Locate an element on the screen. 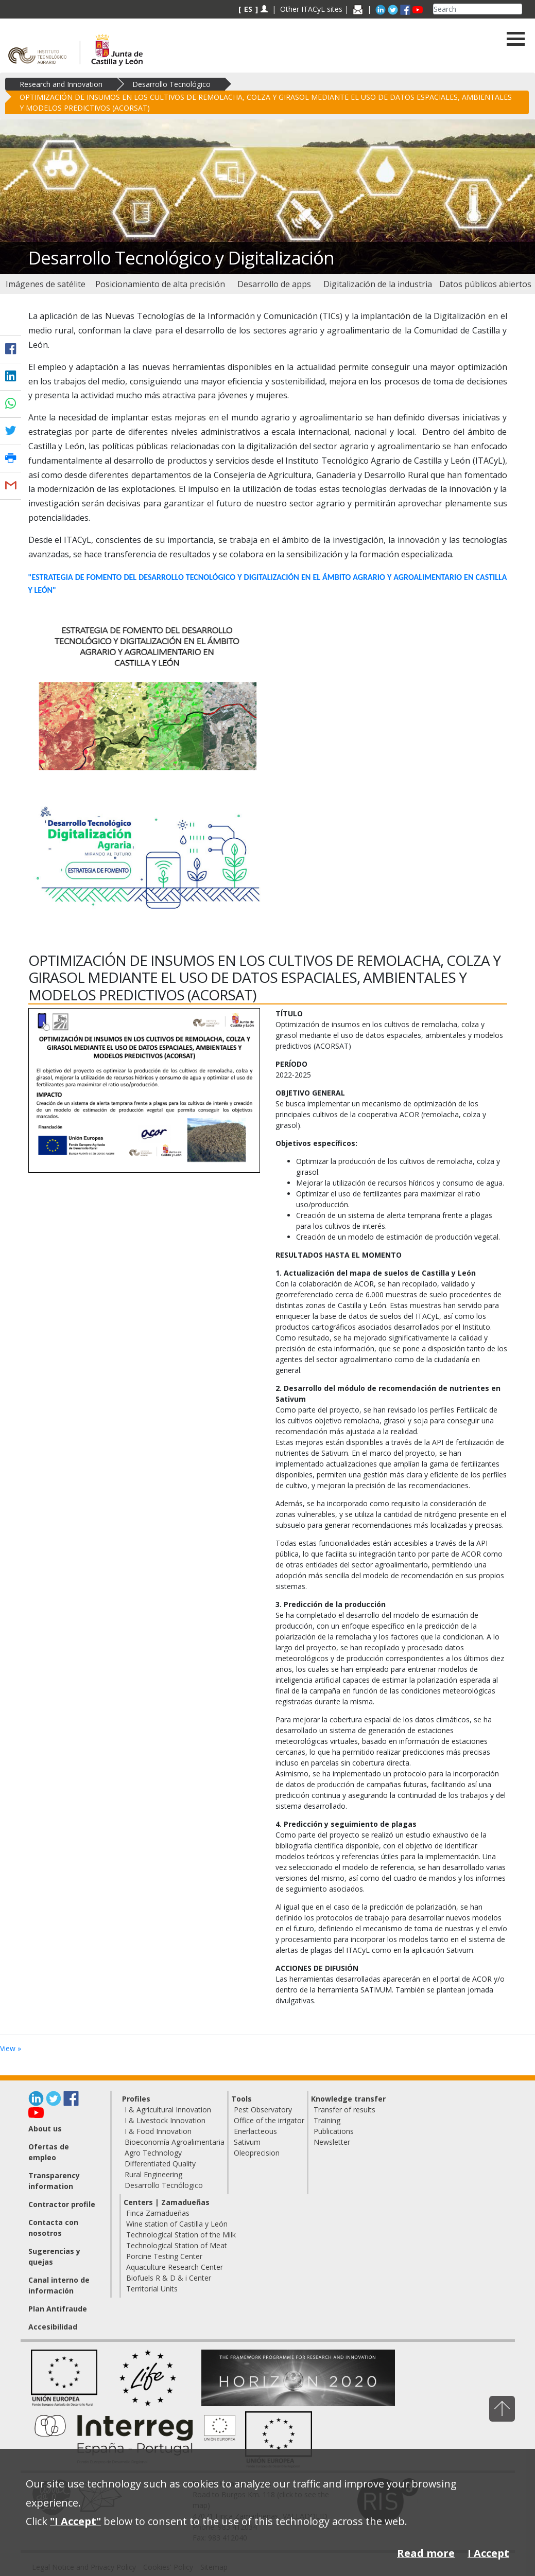 Image resolution: width=535 pixels, height=2576 pixels. Plan Antifraude is located at coordinates (57, 2309).